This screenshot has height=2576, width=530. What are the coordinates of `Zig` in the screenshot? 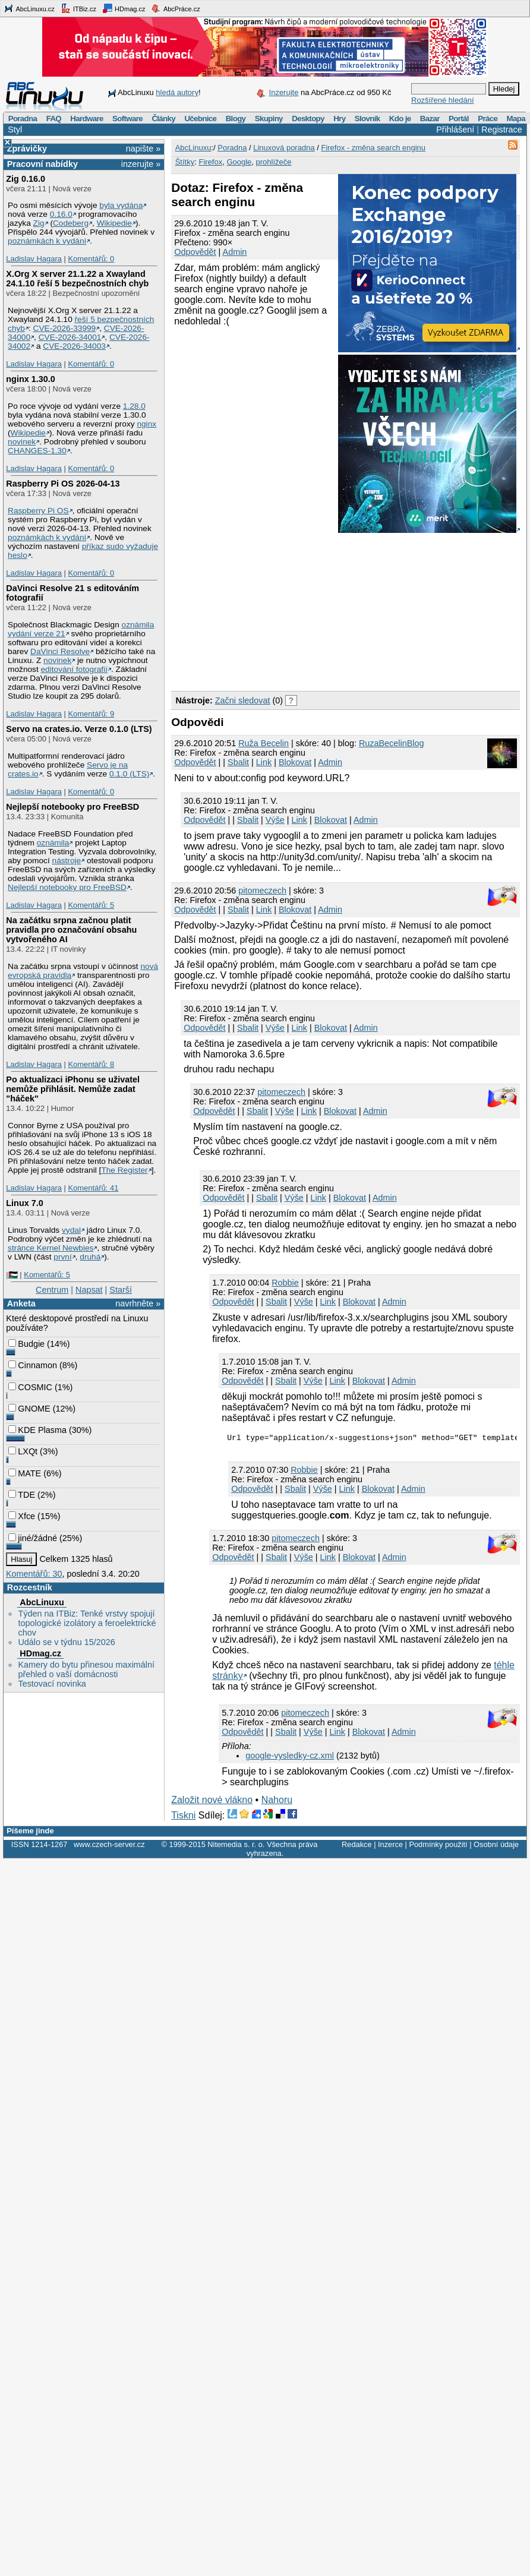 It's located at (39, 223).